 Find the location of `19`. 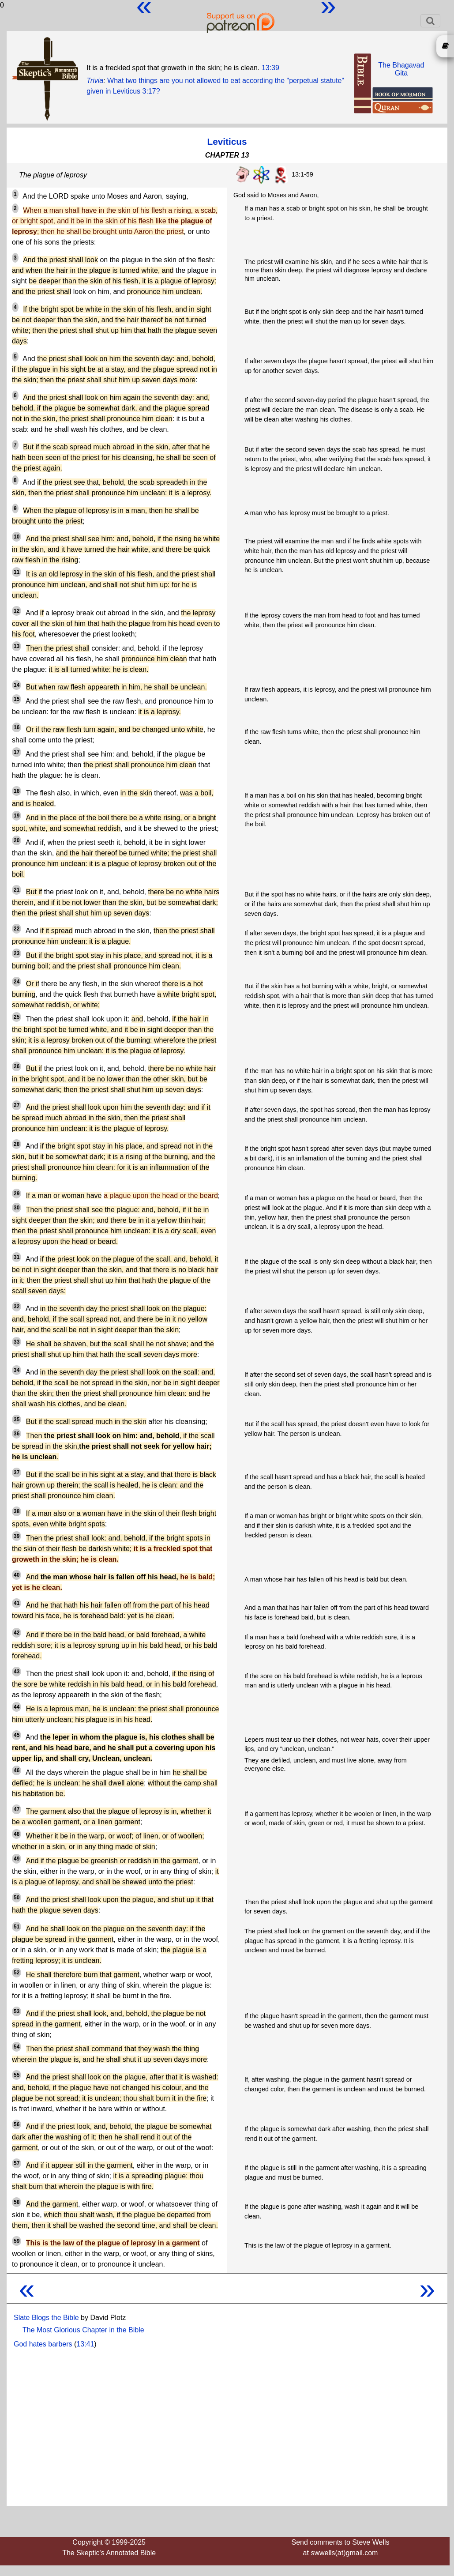

19 is located at coordinates (16, 816).